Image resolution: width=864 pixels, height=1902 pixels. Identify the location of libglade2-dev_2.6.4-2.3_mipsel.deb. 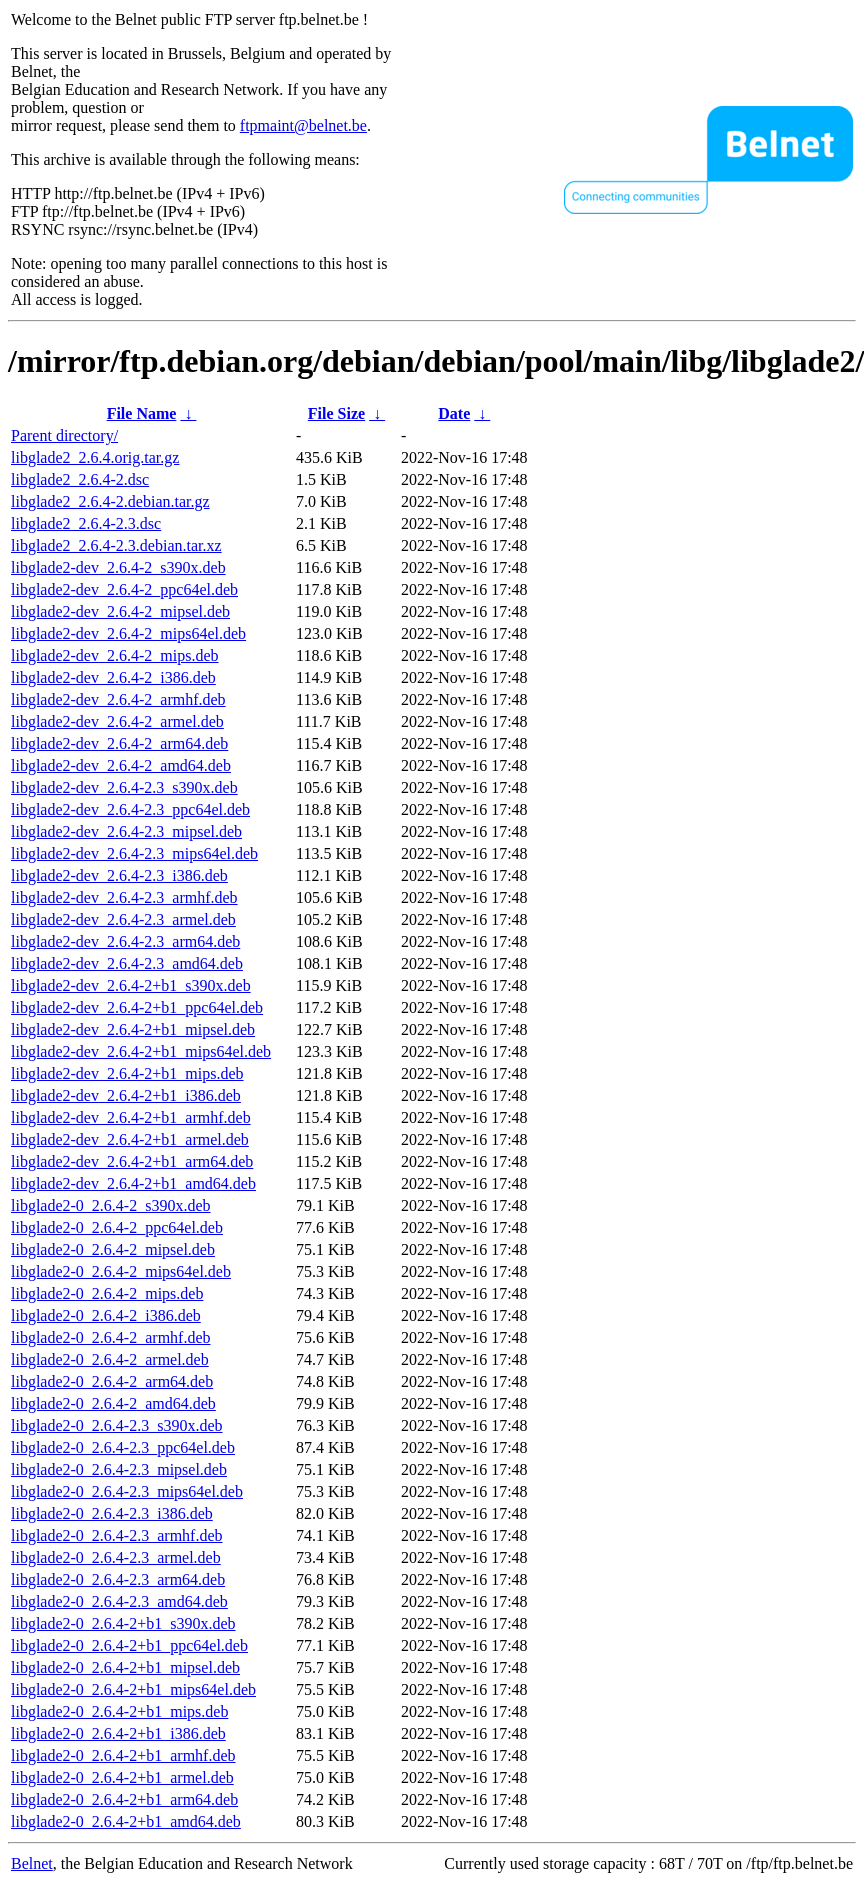
(126, 831).